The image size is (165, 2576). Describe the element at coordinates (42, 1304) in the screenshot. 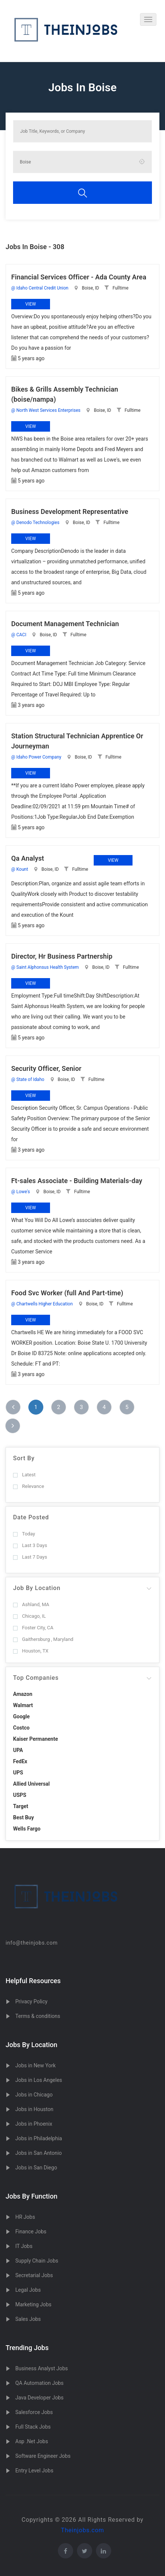

I see `@ Chartwells Higher Education` at that location.